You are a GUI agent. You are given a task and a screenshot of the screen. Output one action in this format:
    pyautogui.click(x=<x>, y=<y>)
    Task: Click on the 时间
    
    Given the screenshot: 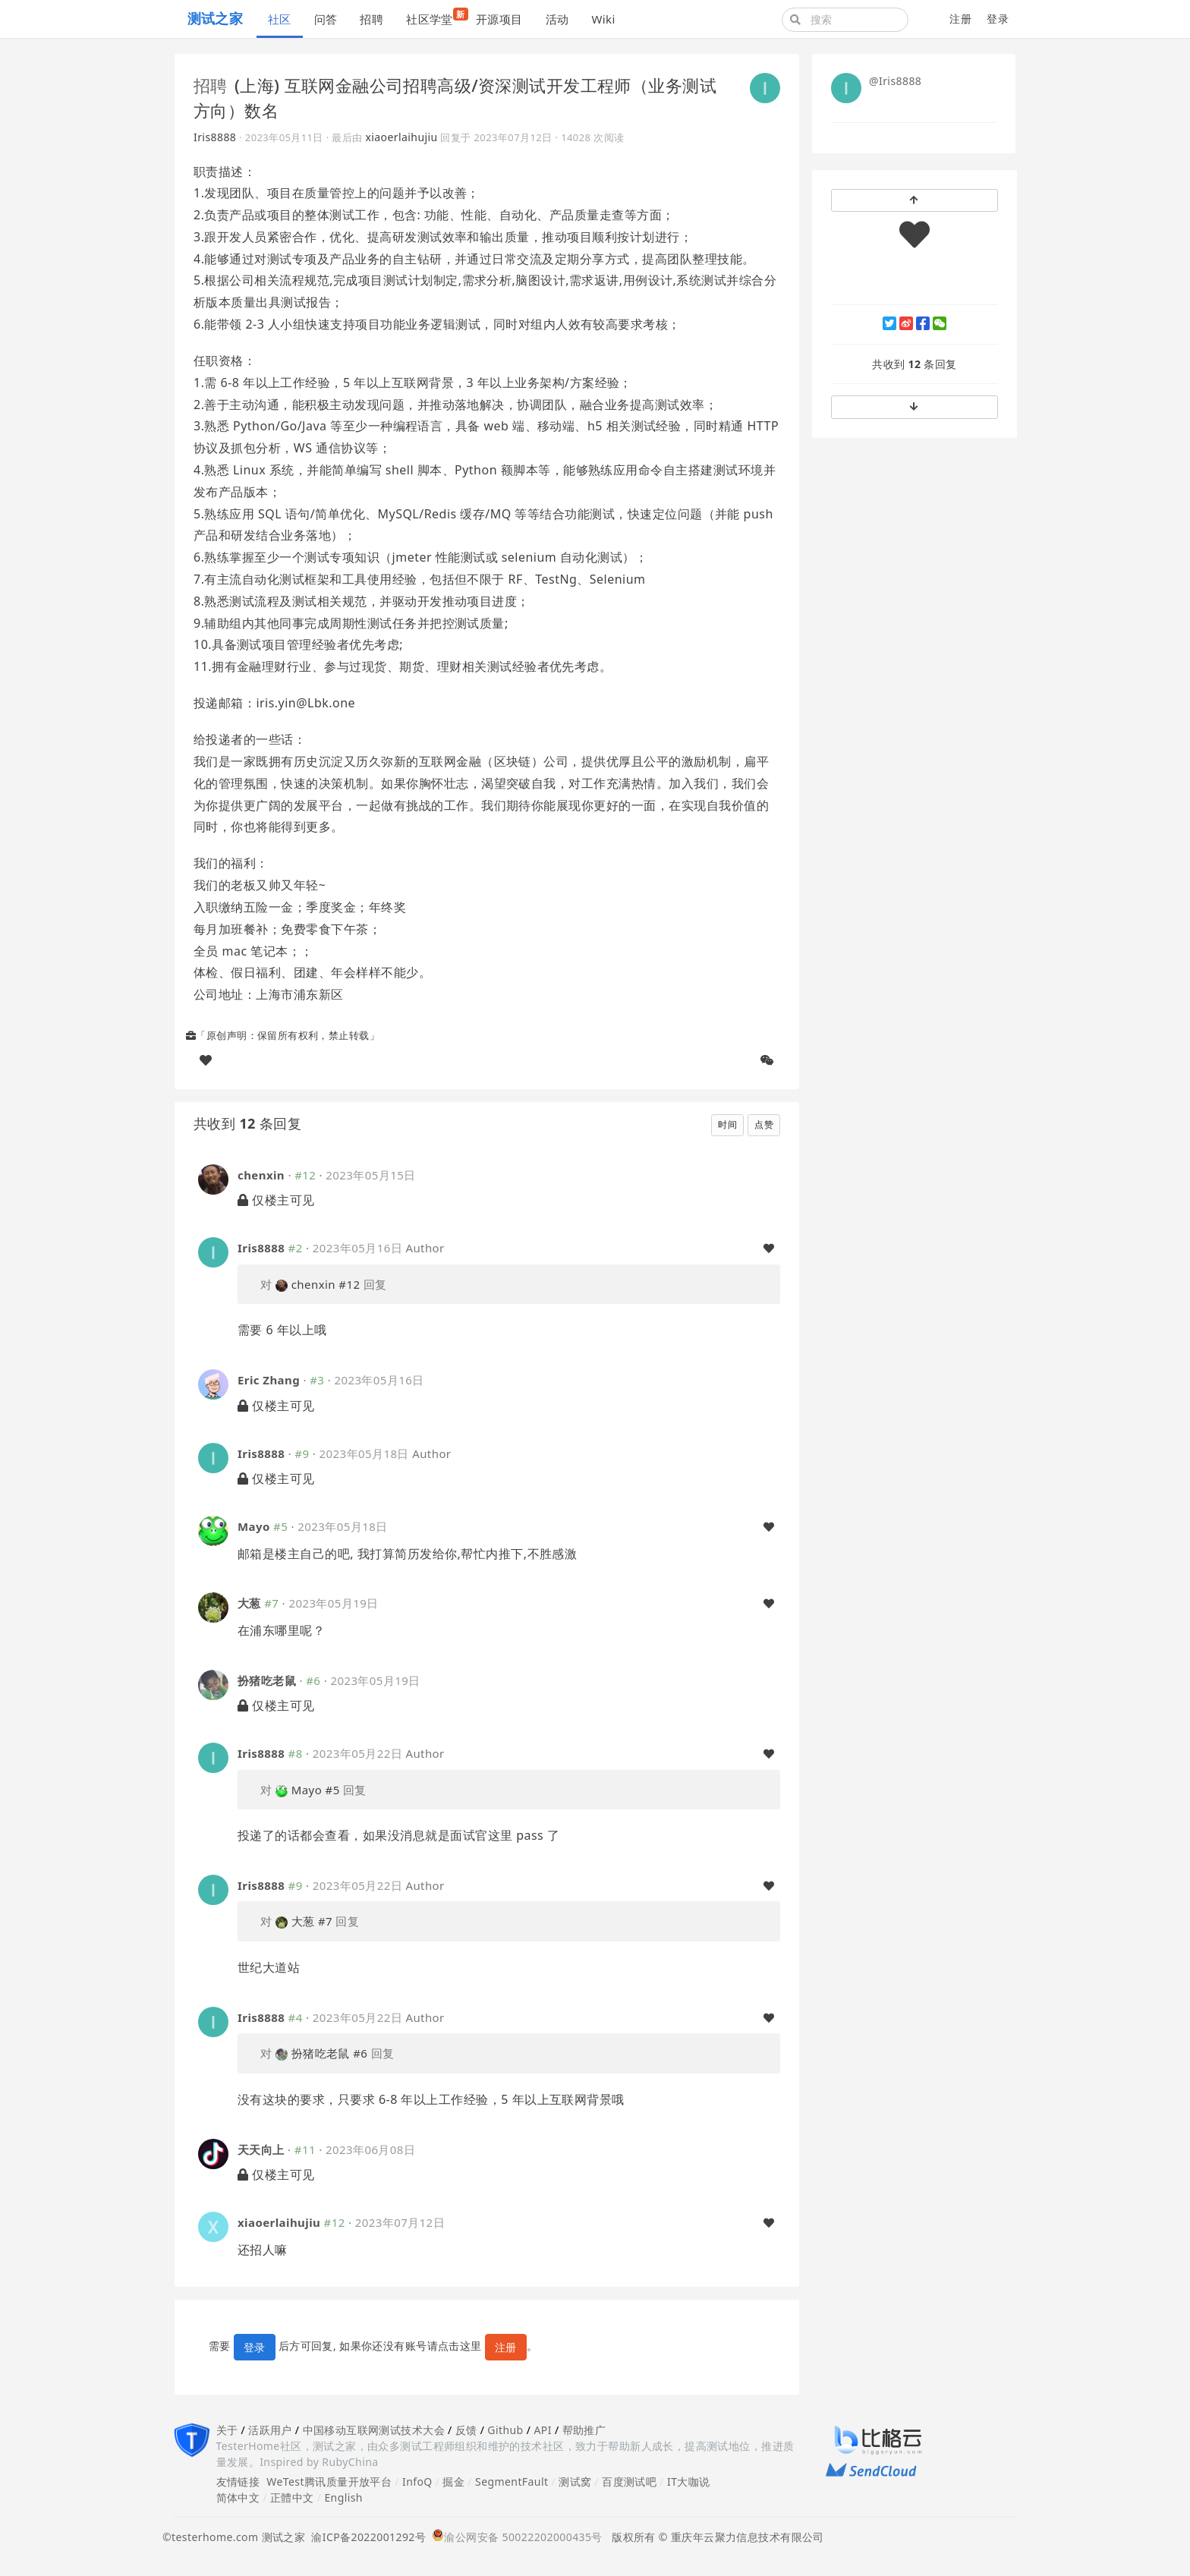 What is the action you would take?
    pyautogui.click(x=727, y=1124)
    